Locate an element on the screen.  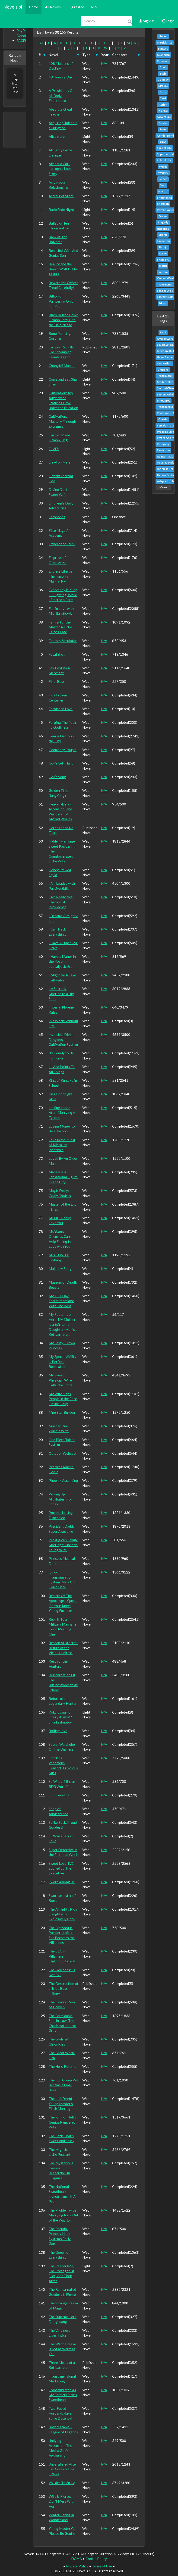
Comedy is located at coordinates (163, 79).